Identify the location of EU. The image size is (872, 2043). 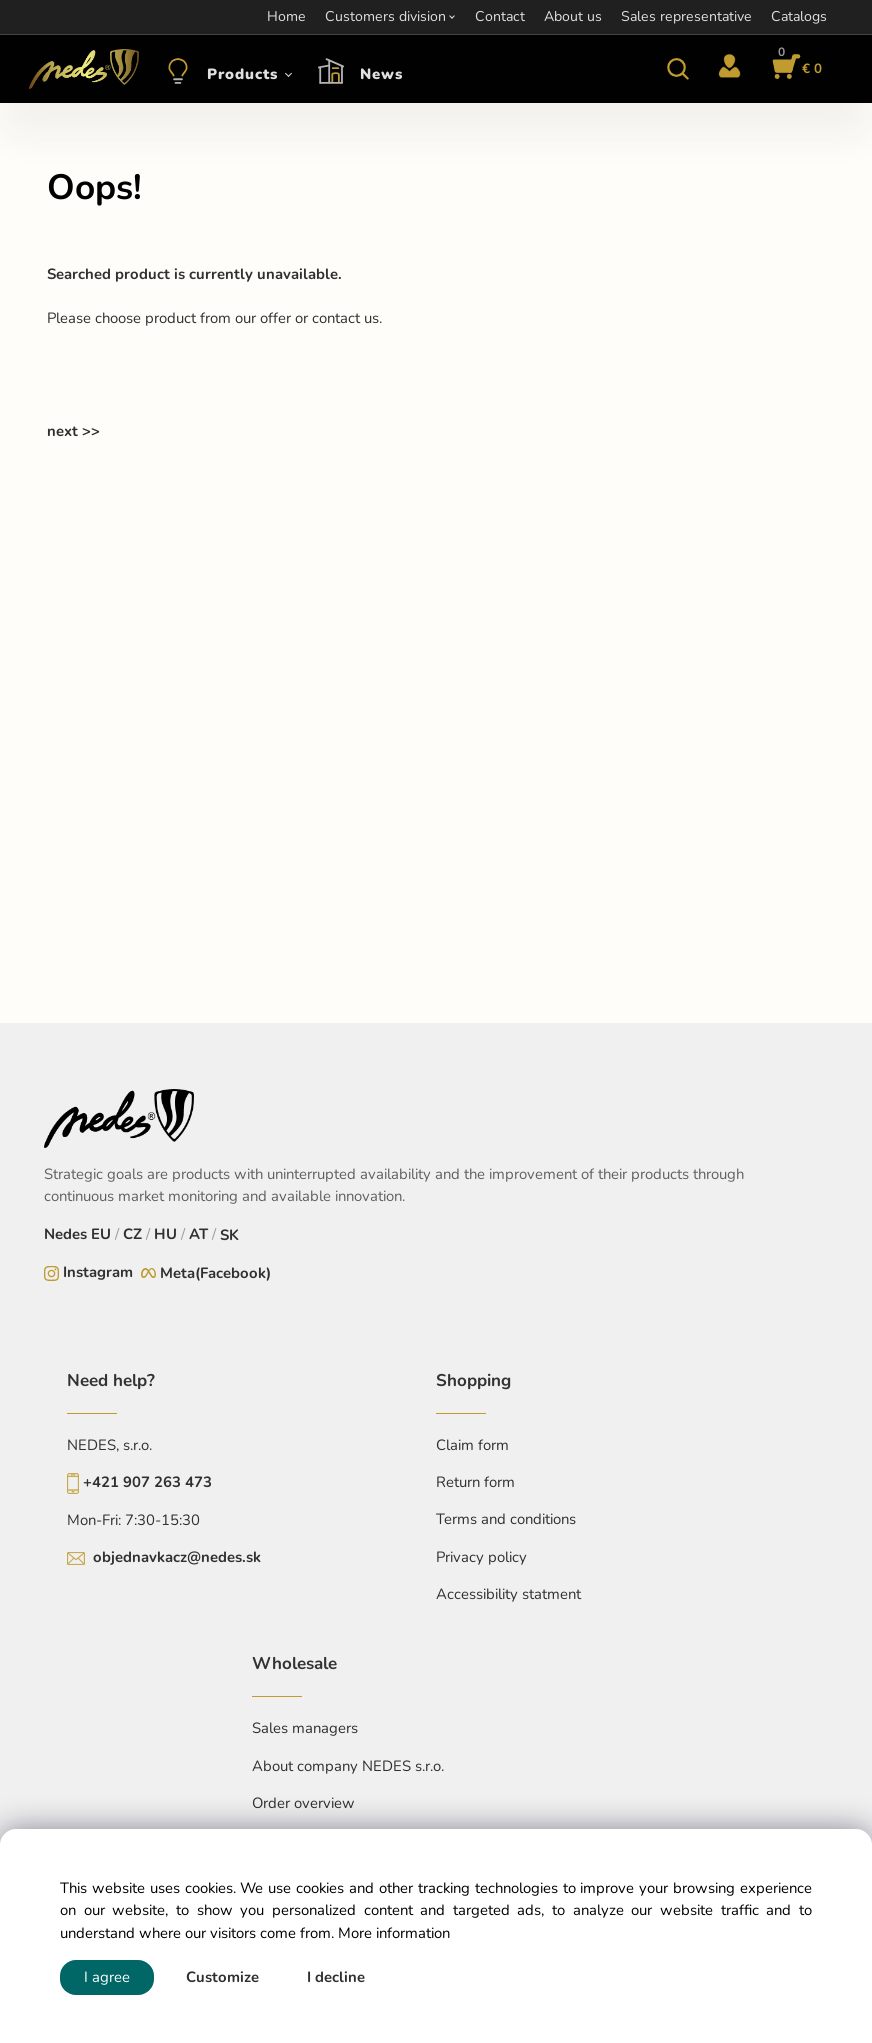
(101, 1234).